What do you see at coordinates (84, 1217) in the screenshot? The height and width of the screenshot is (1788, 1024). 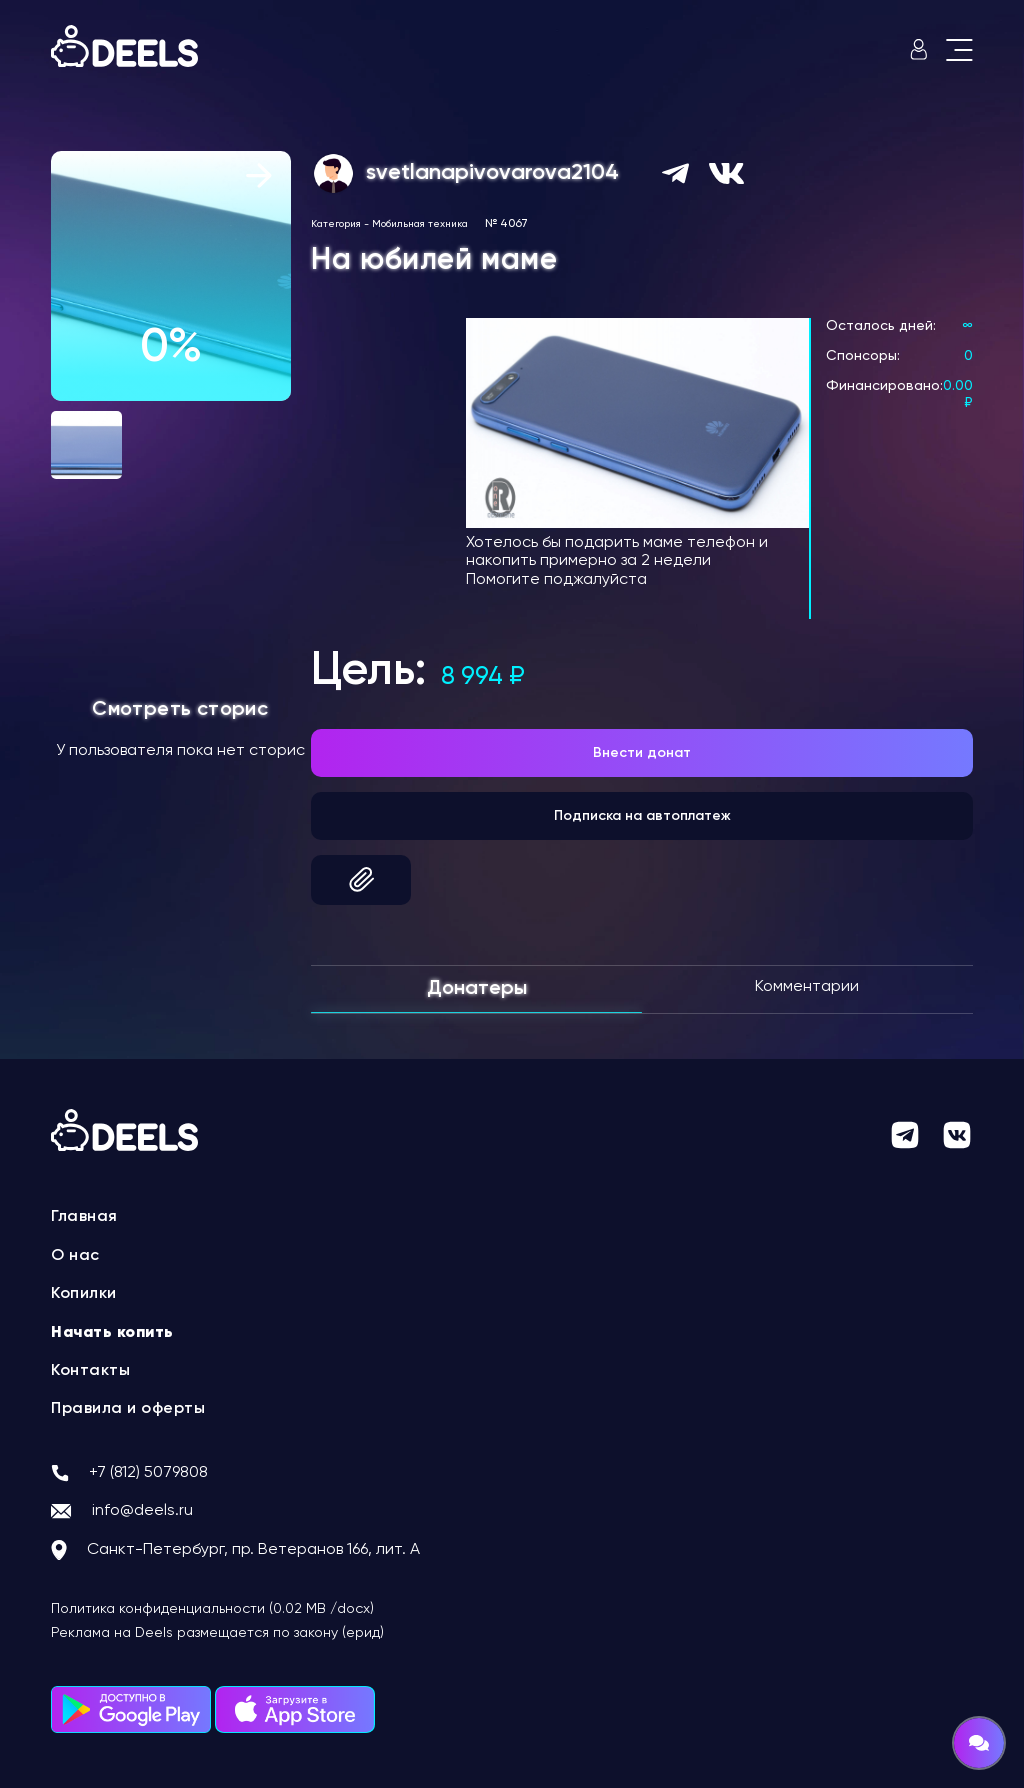 I see `Главная` at bounding box center [84, 1217].